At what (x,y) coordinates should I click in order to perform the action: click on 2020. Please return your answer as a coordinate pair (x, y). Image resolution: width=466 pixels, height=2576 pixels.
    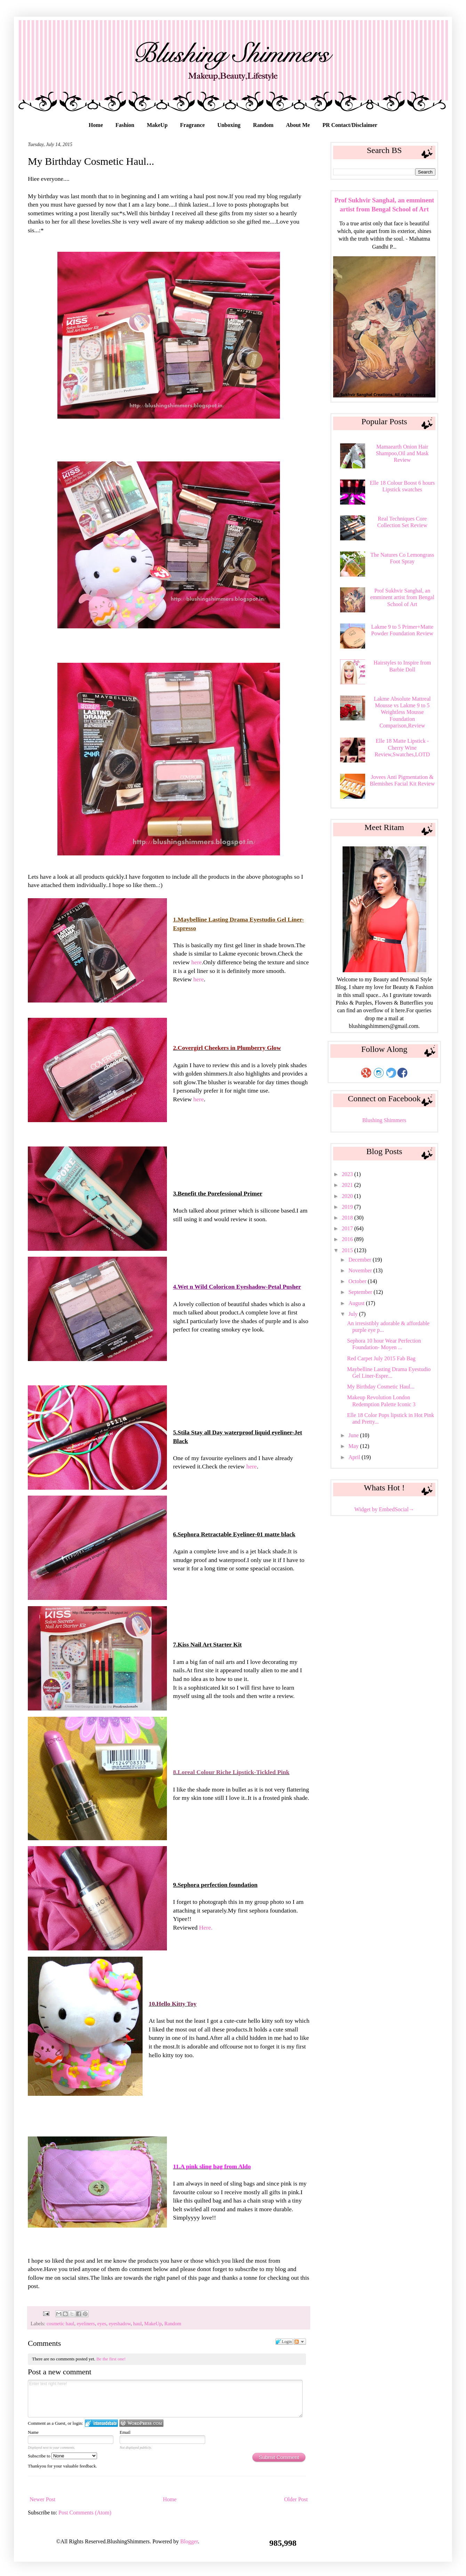
    Looking at the image, I should click on (348, 1196).